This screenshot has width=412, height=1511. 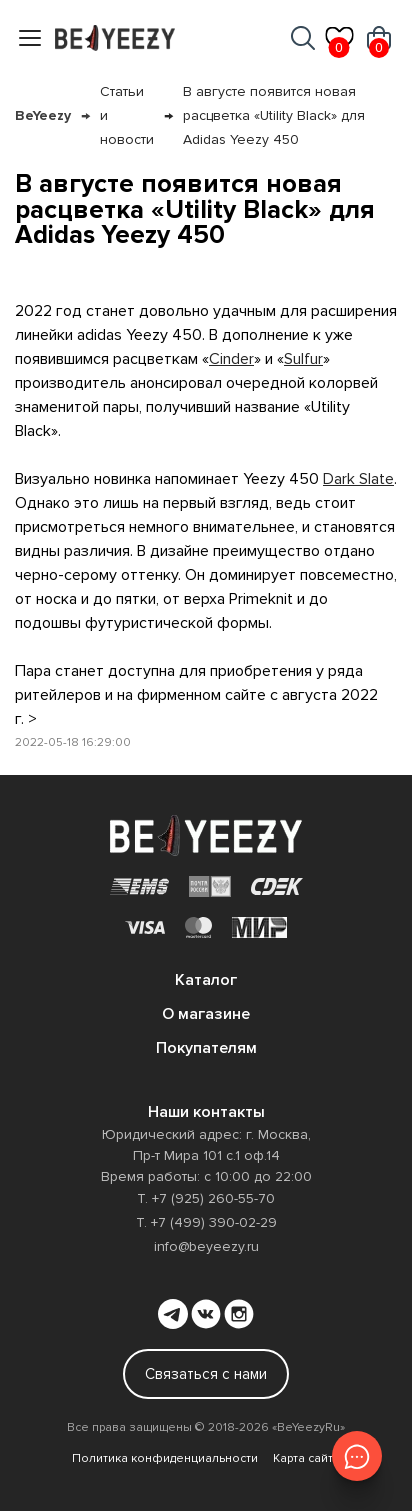 I want to click on info@beyeezy.ru, so click(x=206, y=1246).